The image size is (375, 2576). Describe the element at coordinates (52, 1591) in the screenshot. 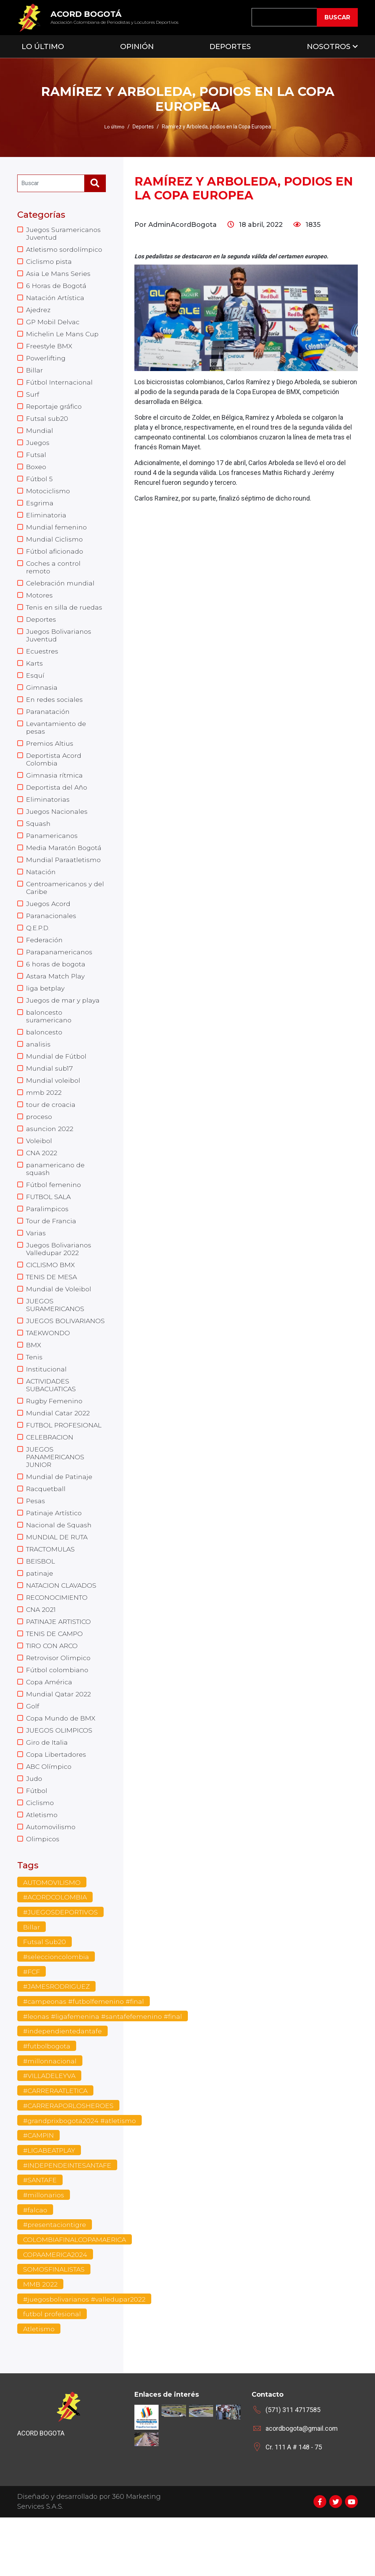

I see `TRACTOMULAS` at that location.